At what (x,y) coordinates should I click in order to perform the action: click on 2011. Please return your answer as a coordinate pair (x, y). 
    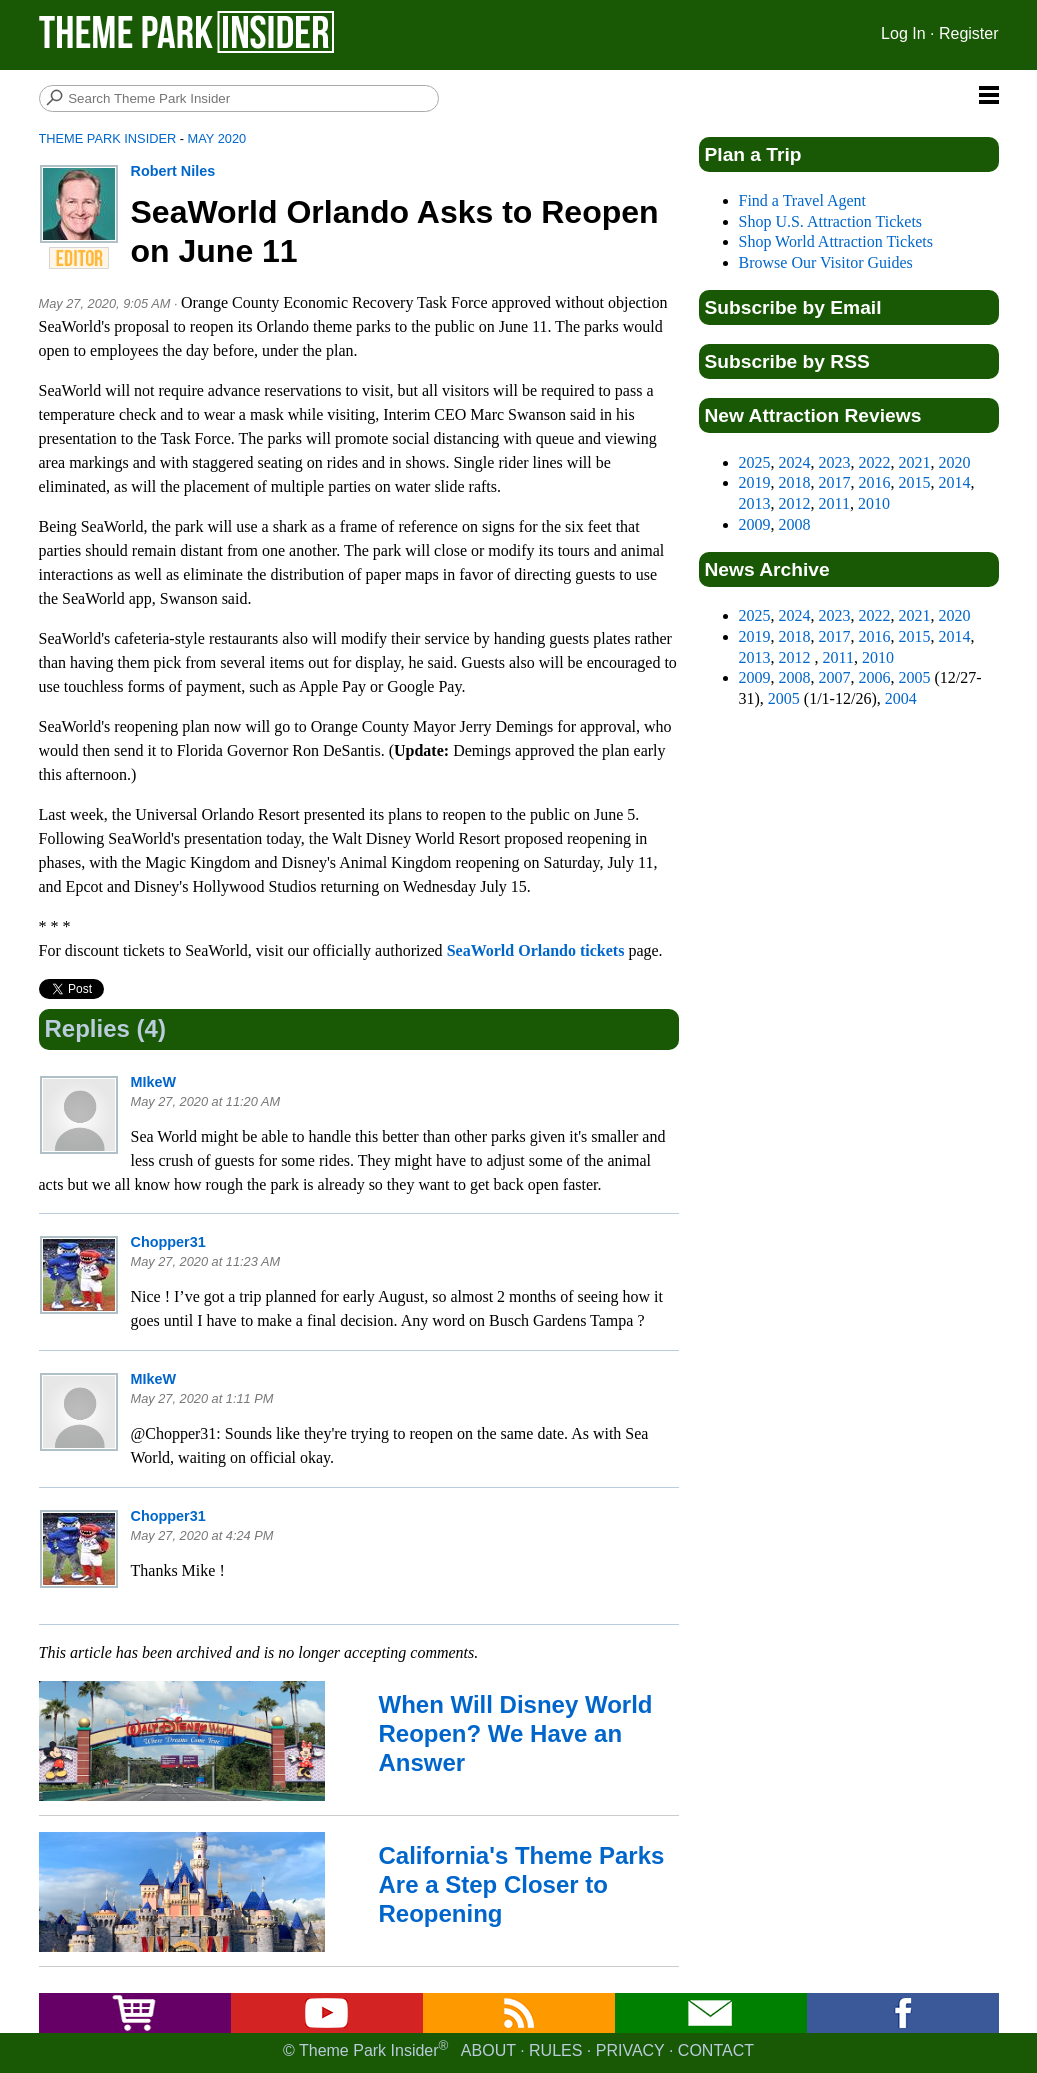
    Looking at the image, I should click on (834, 503).